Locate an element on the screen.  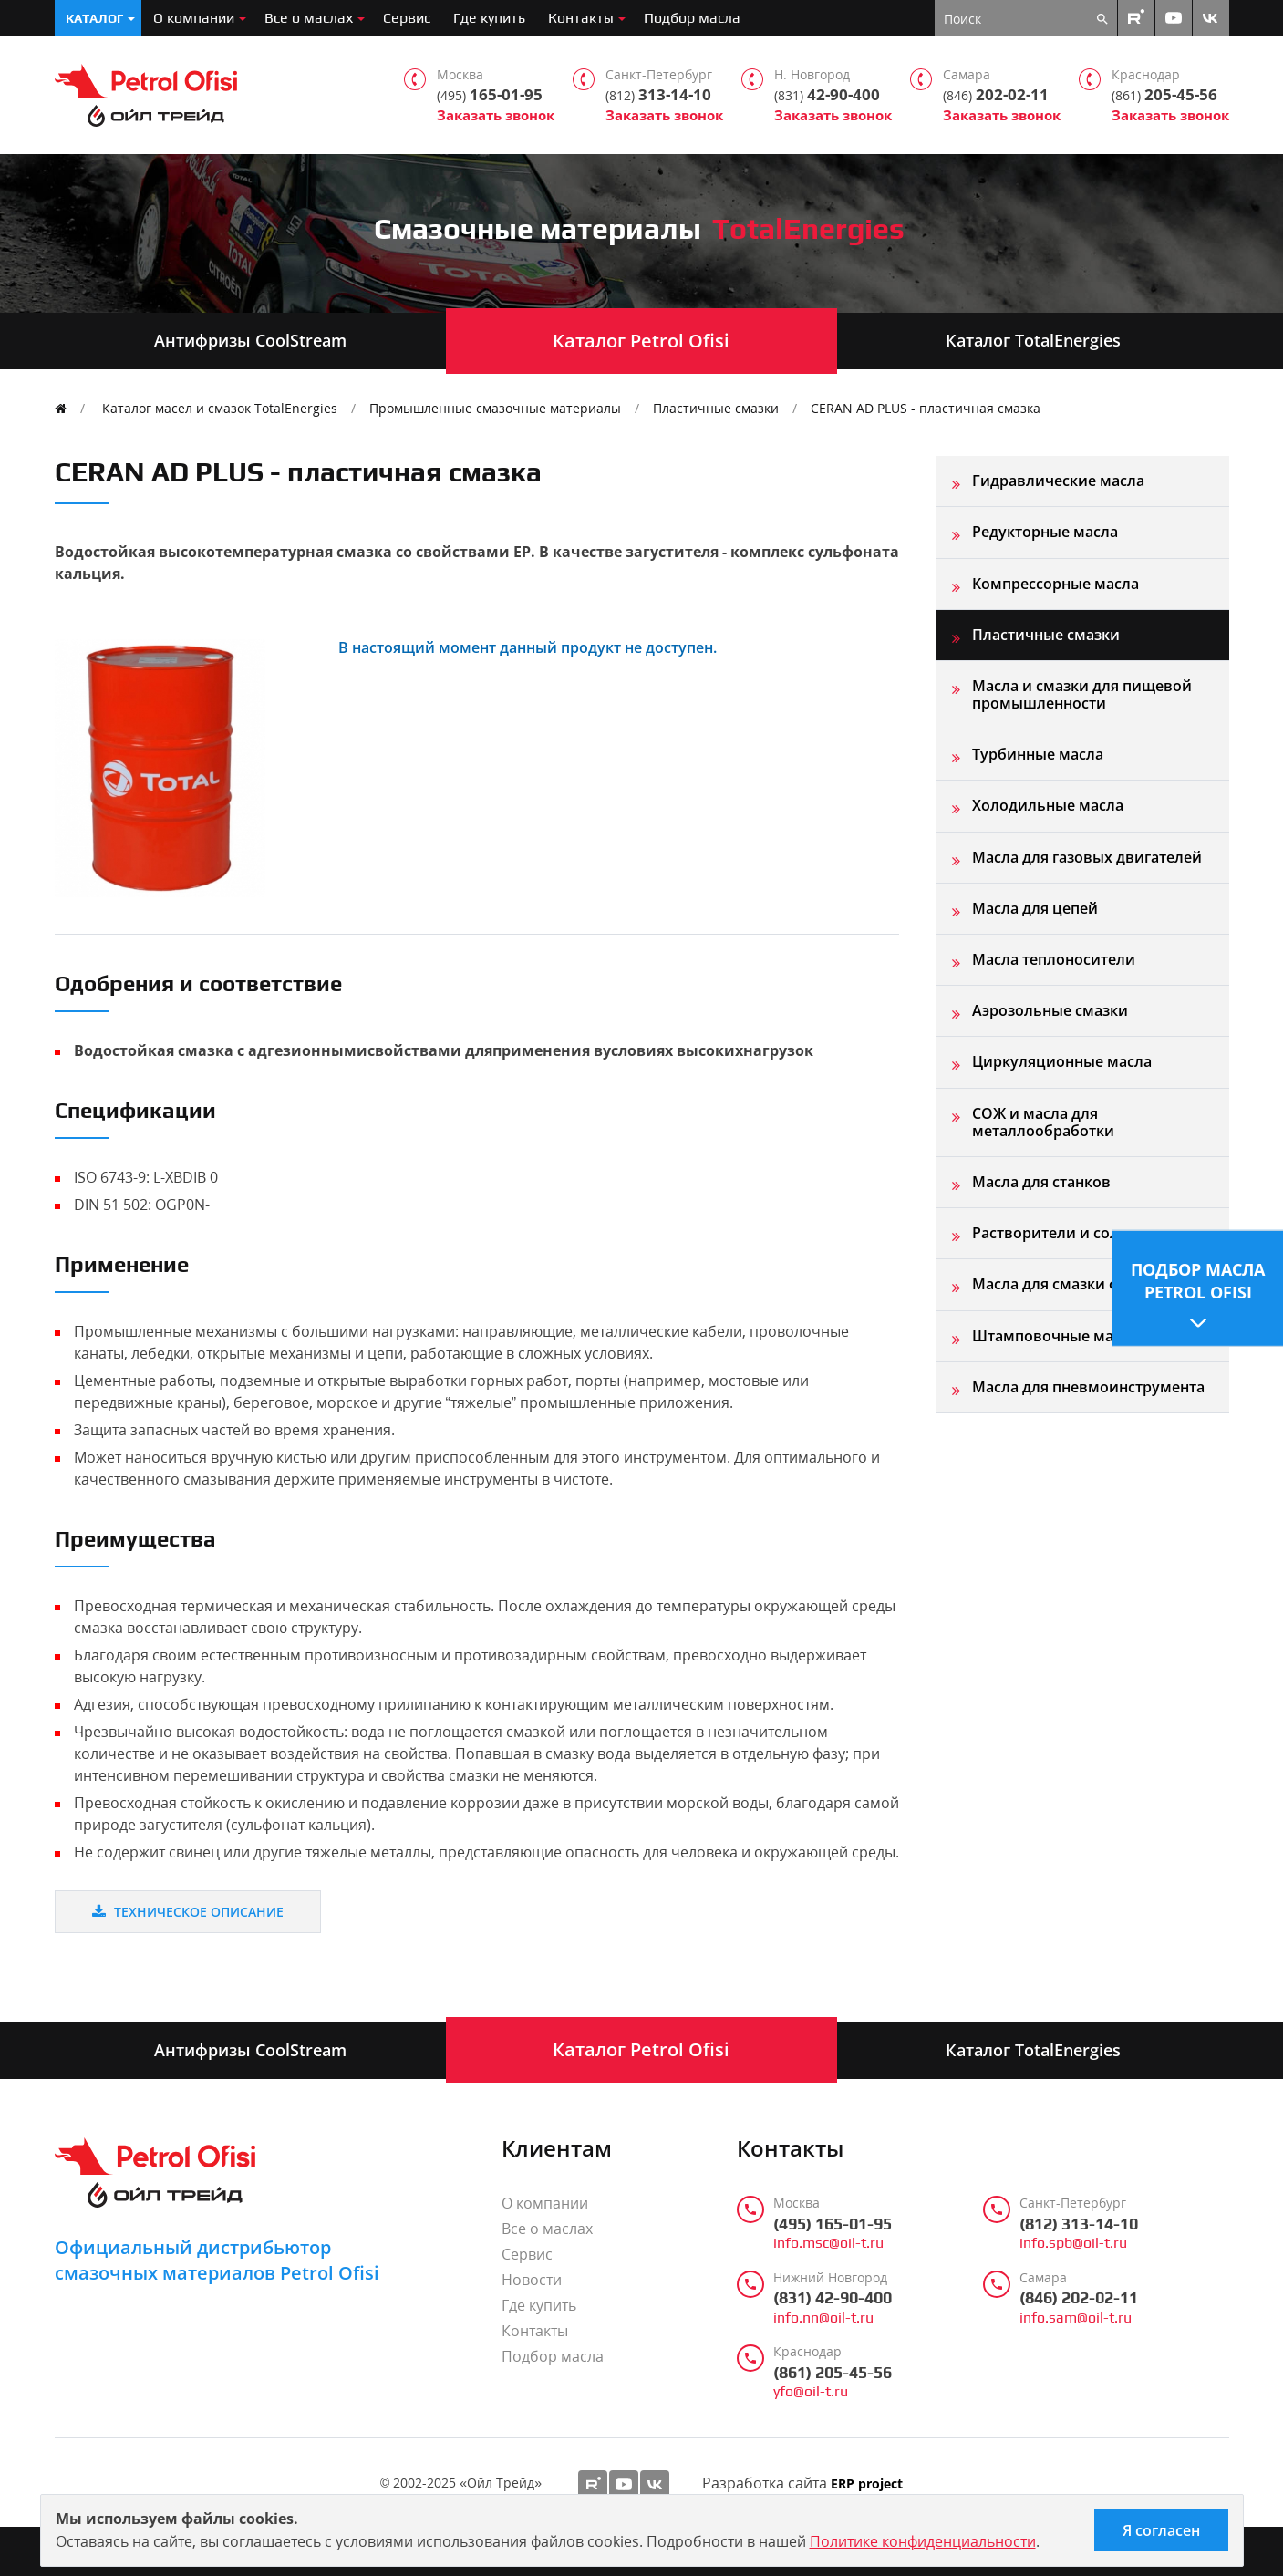
Гидравлические масла is located at coordinates (1058, 481).